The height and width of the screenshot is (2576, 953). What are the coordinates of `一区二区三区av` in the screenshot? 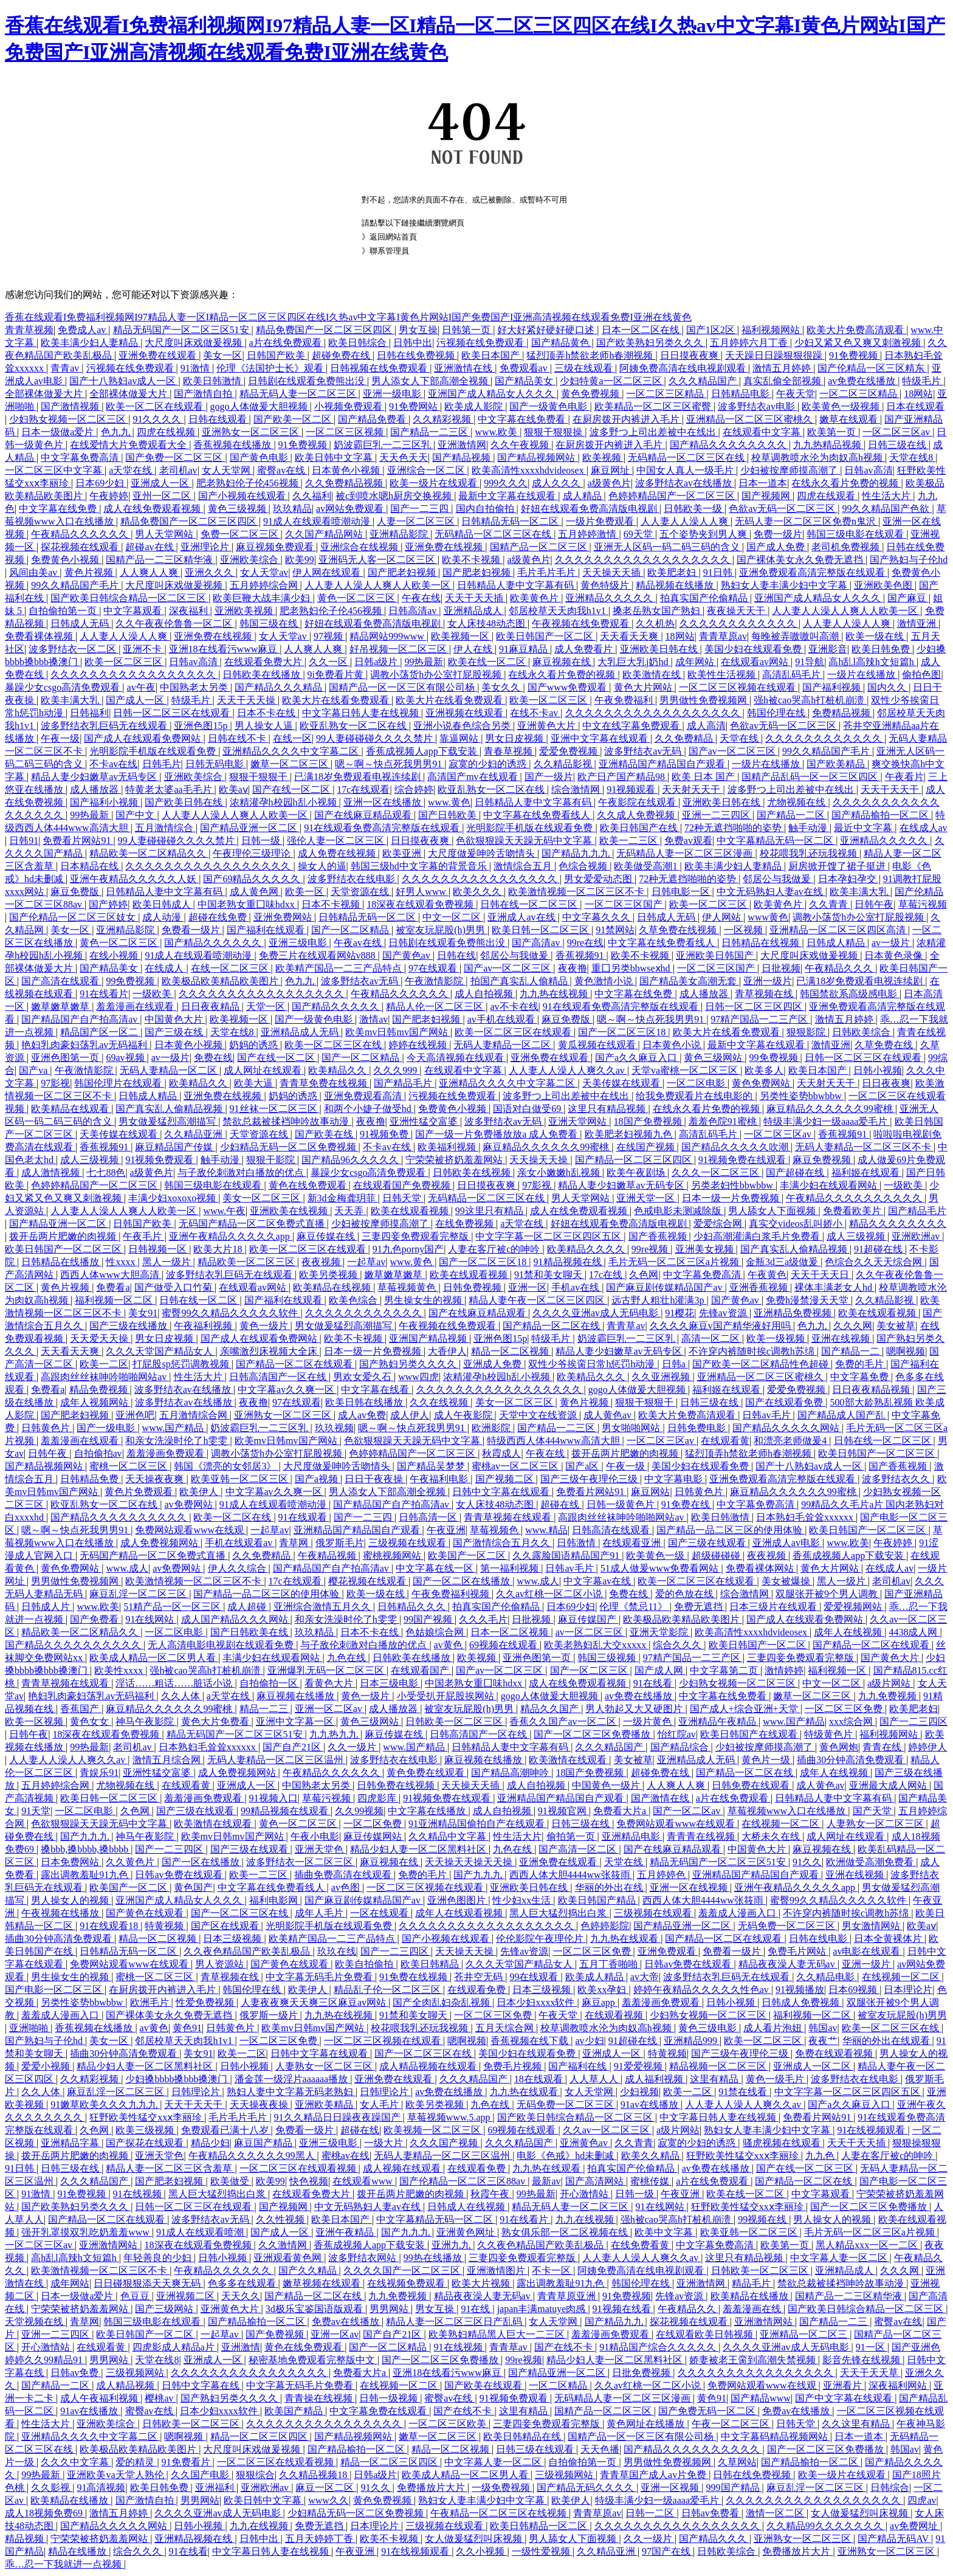 It's located at (897, 432).